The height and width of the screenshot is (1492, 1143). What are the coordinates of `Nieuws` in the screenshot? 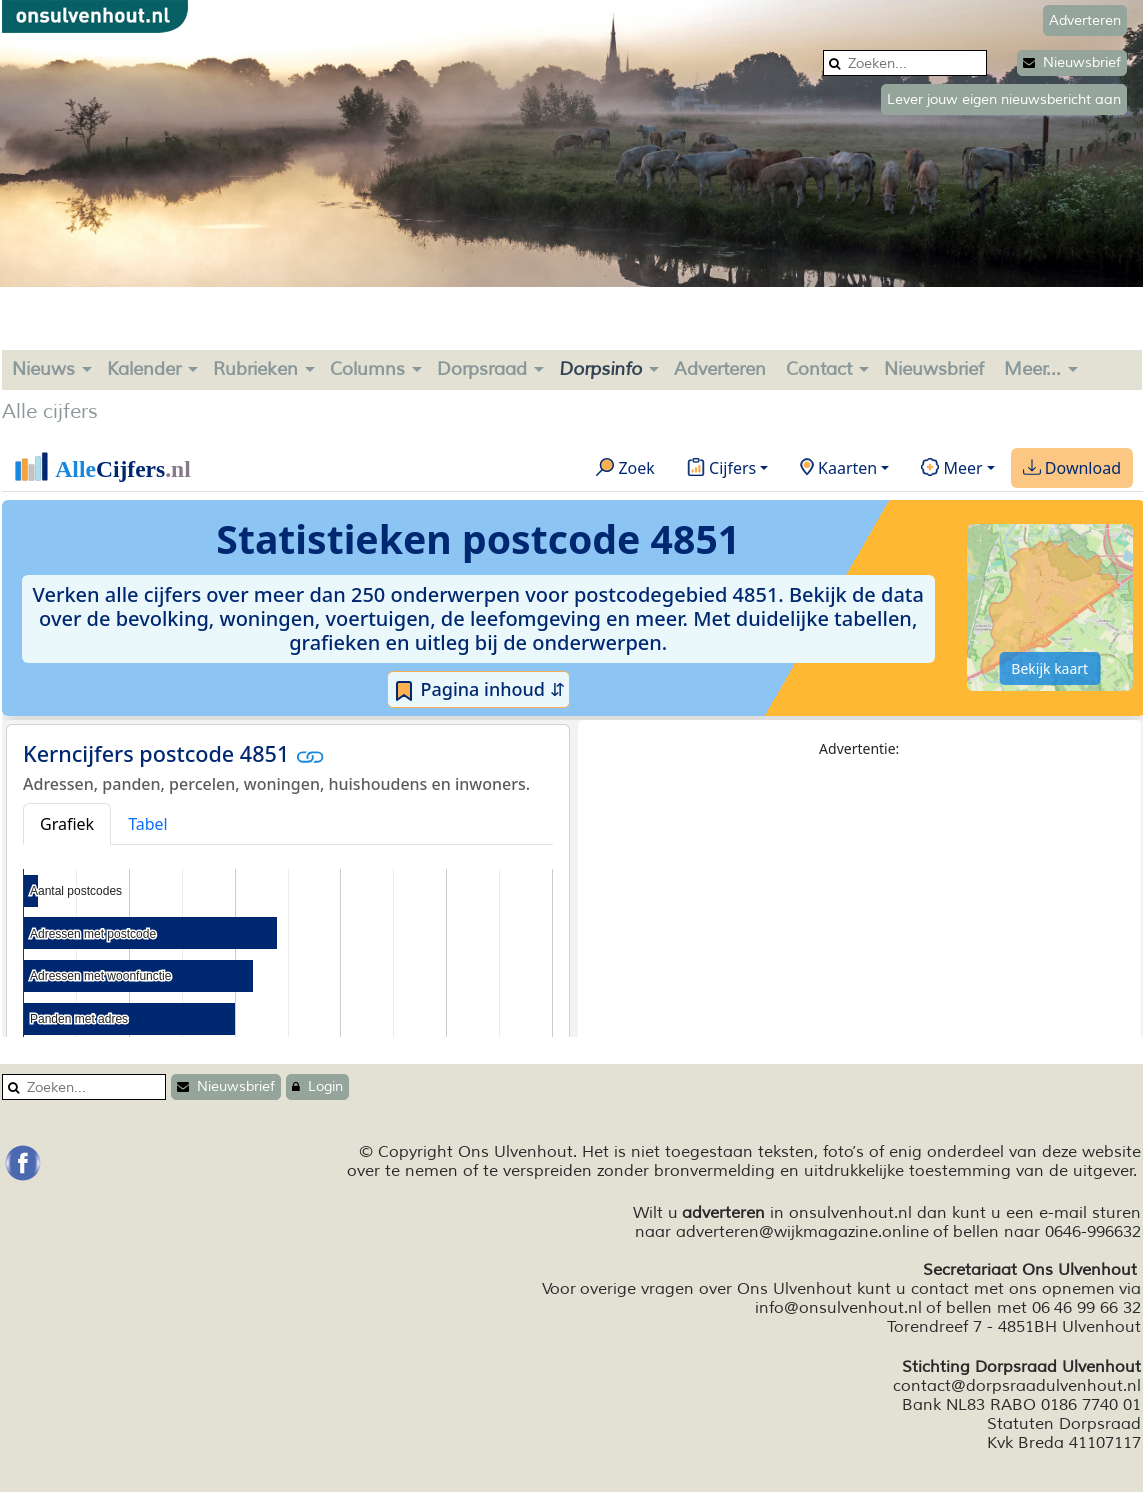 It's located at (43, 369).